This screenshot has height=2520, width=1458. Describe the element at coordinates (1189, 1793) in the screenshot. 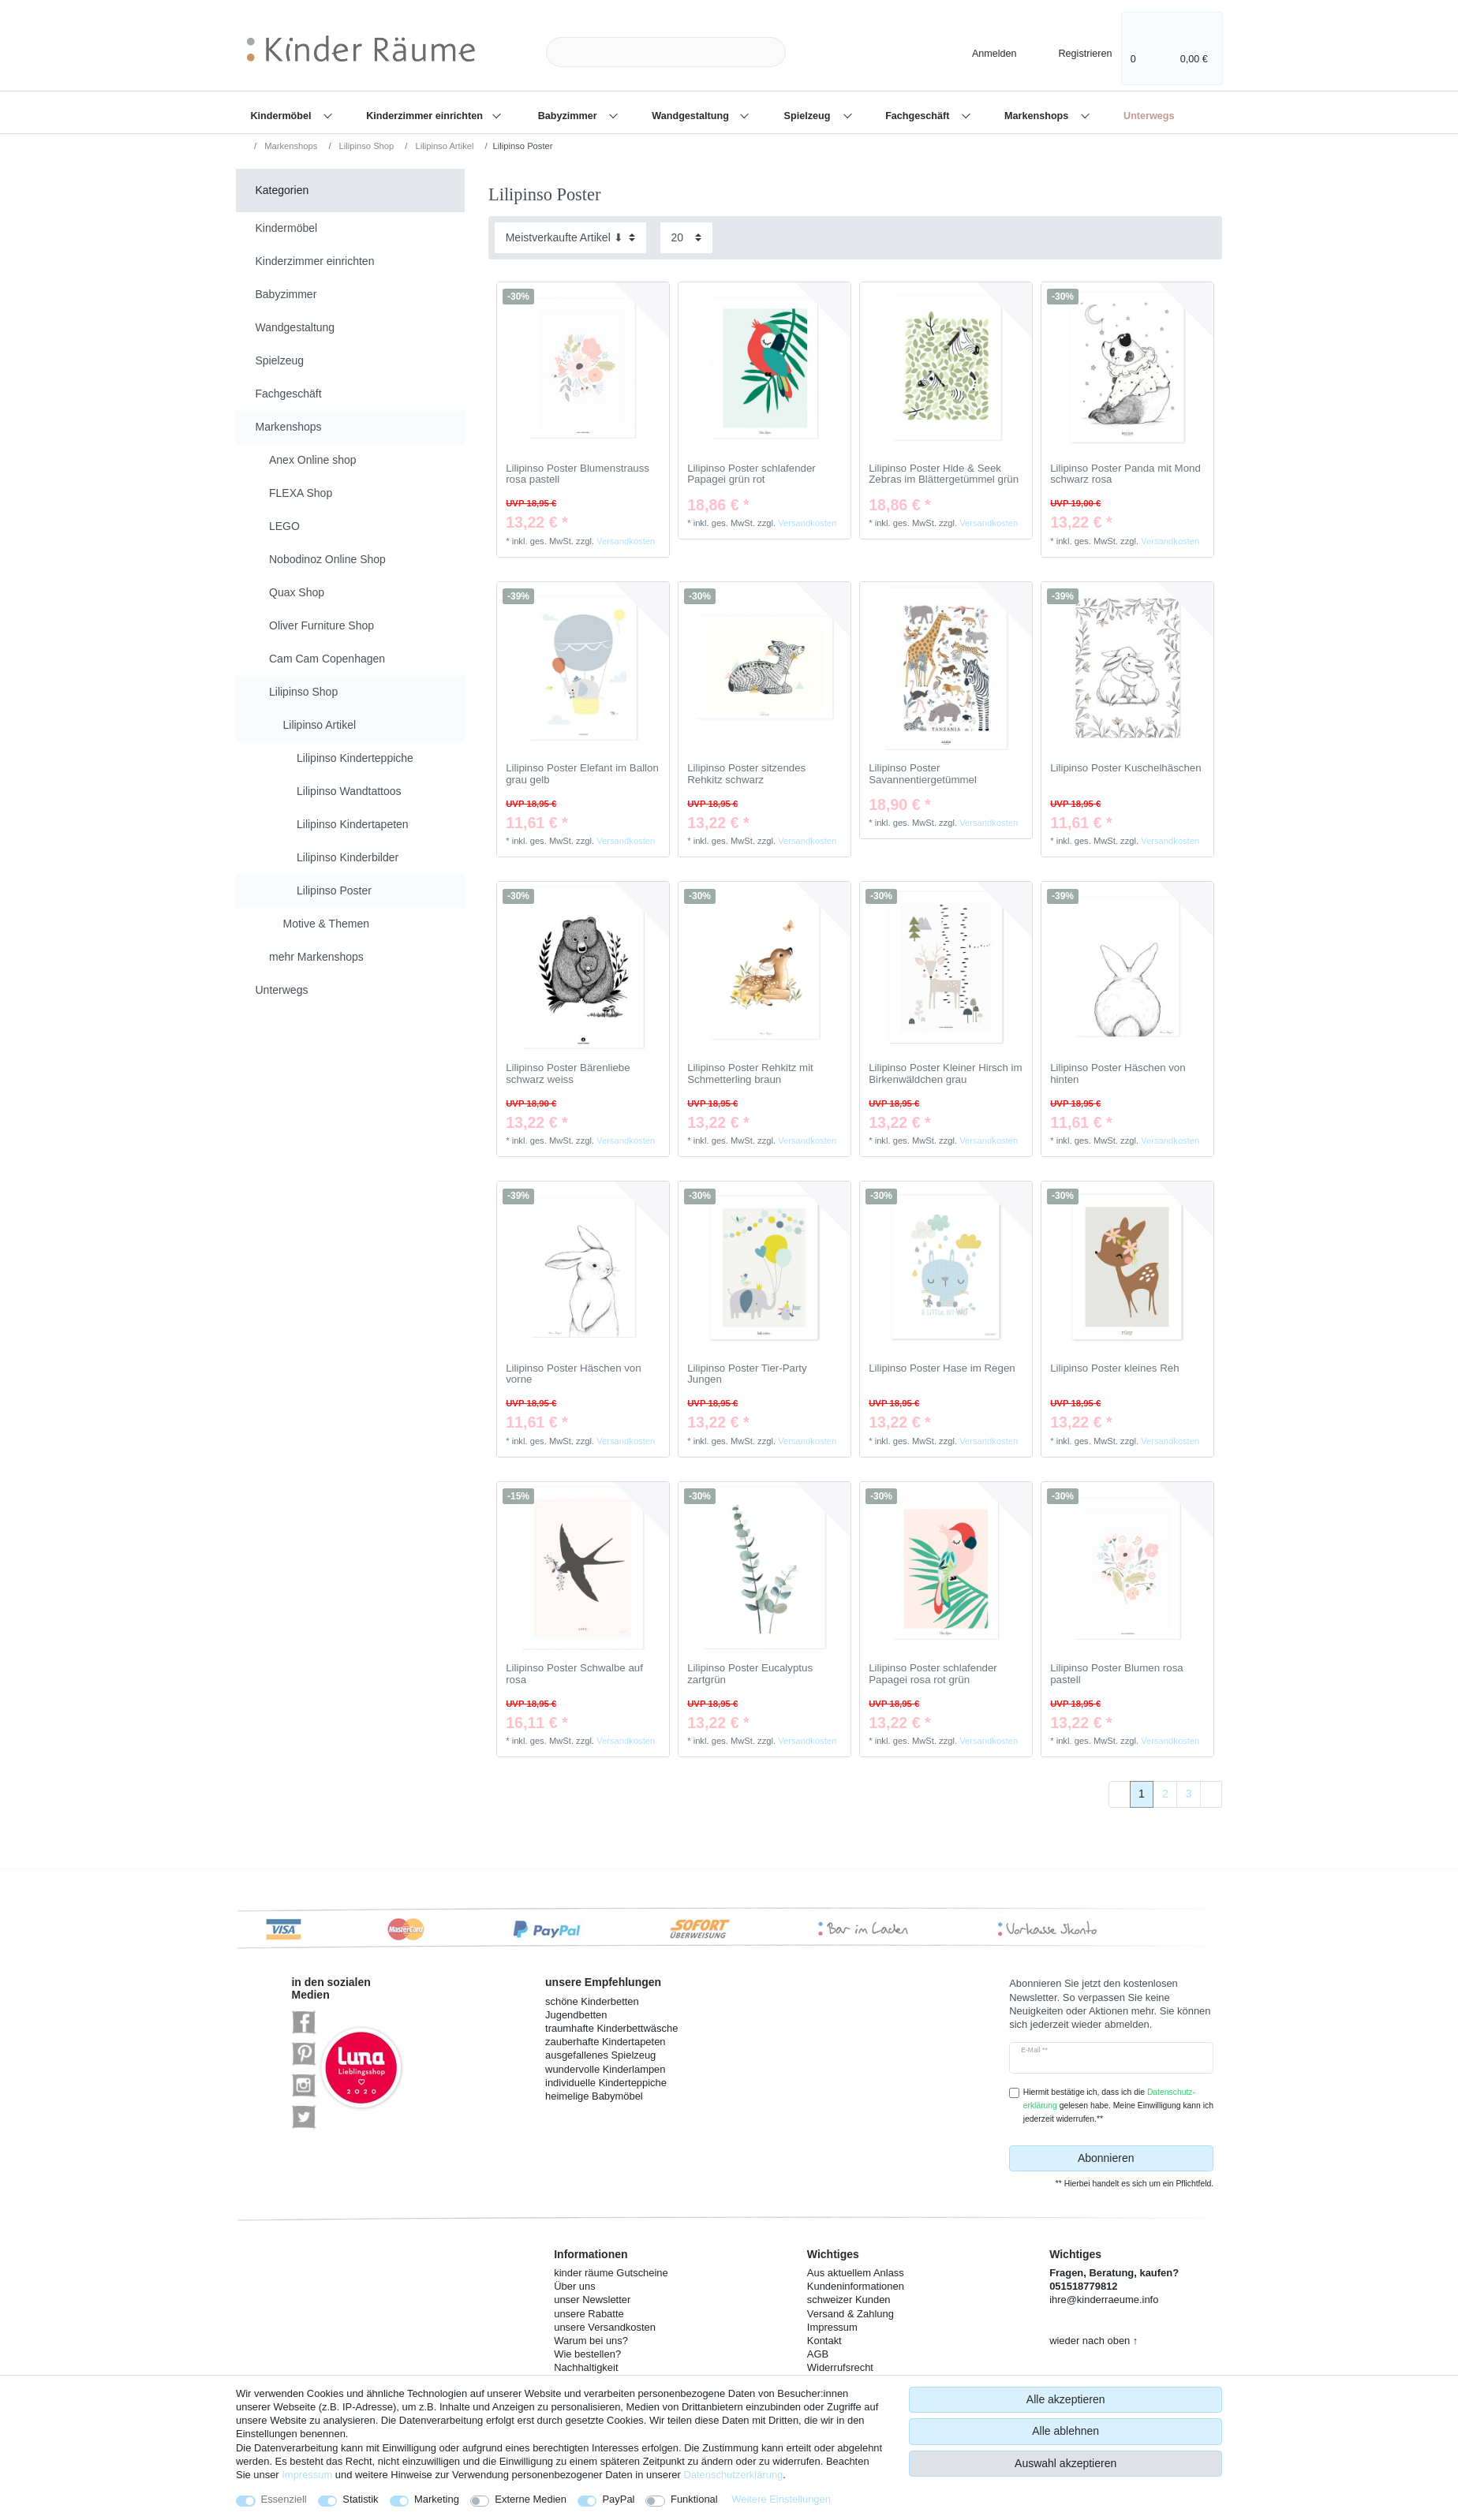

I see `3 [Zu Seite 3]` at that location.